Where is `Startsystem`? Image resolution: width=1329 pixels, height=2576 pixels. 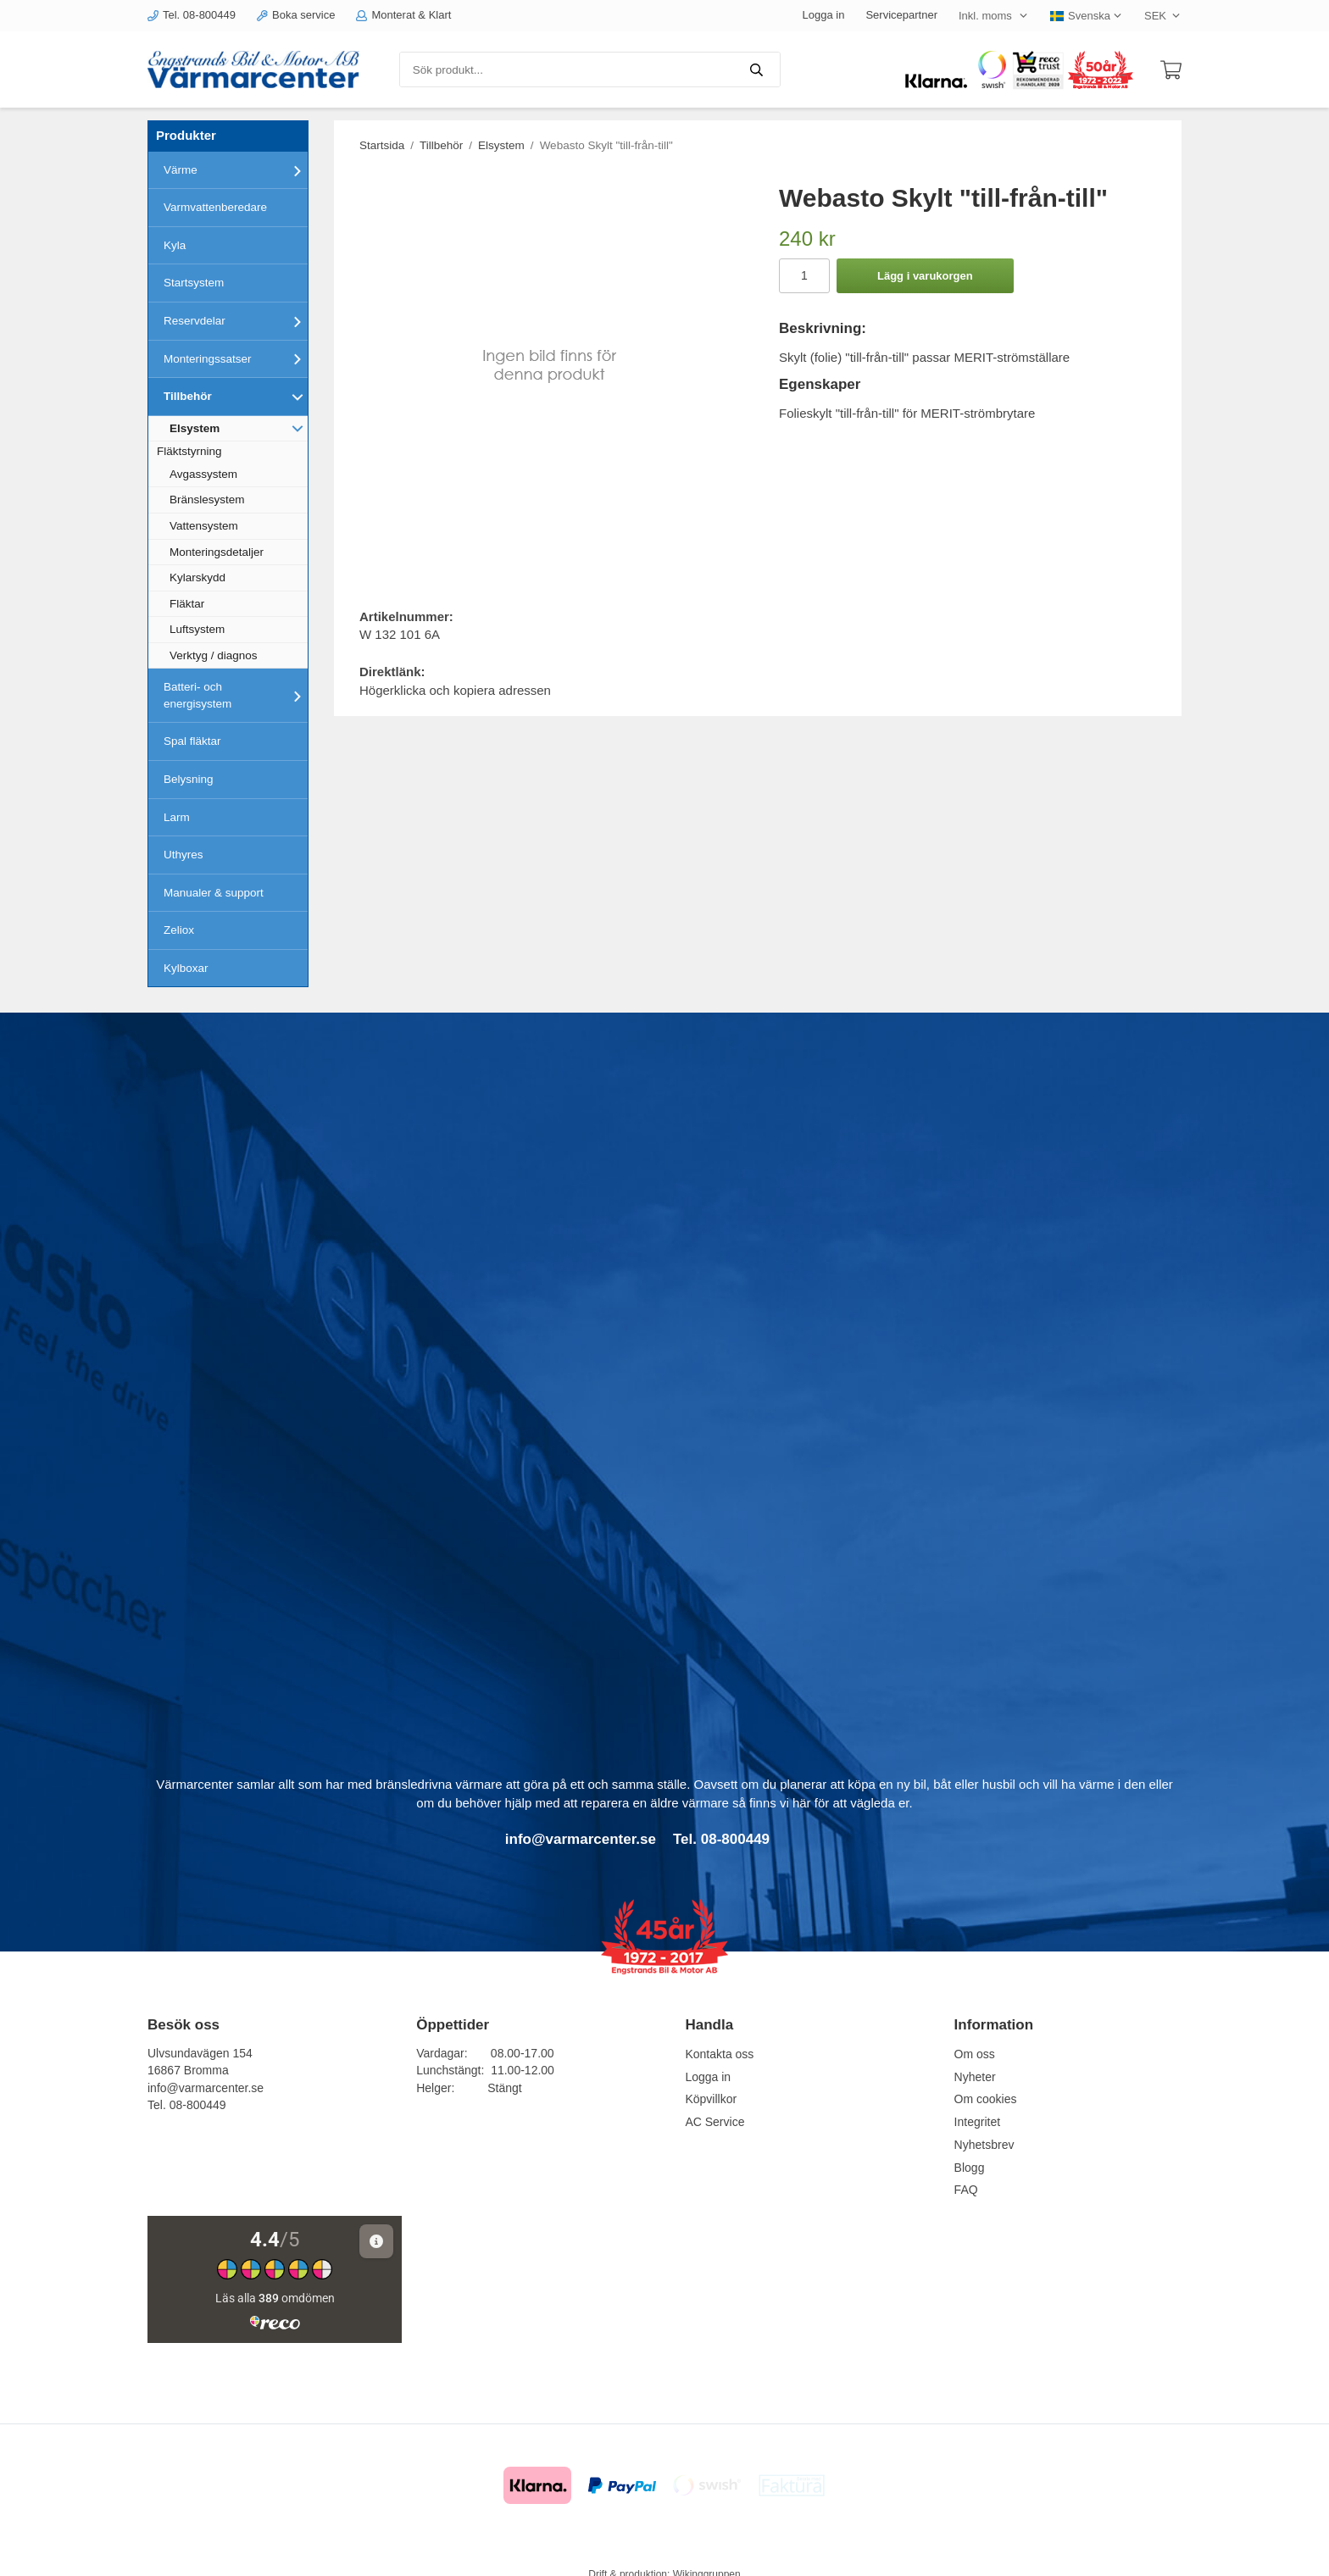 Startsystem is located at coordinates (194, 282).